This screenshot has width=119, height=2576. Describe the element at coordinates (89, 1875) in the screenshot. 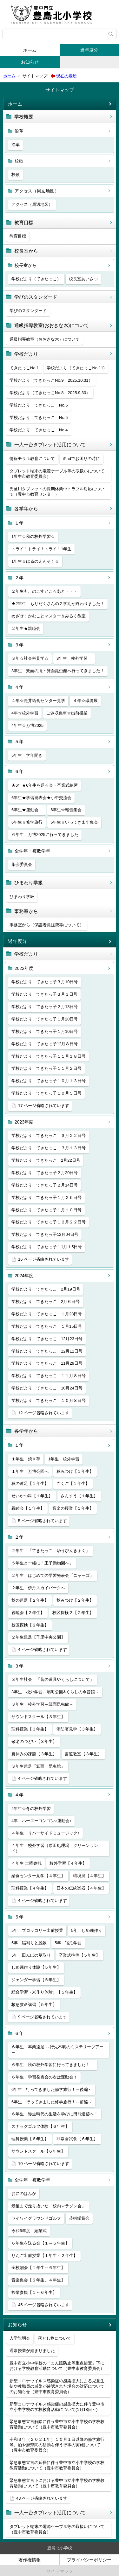

I see `環境展【４年生】` at that location.